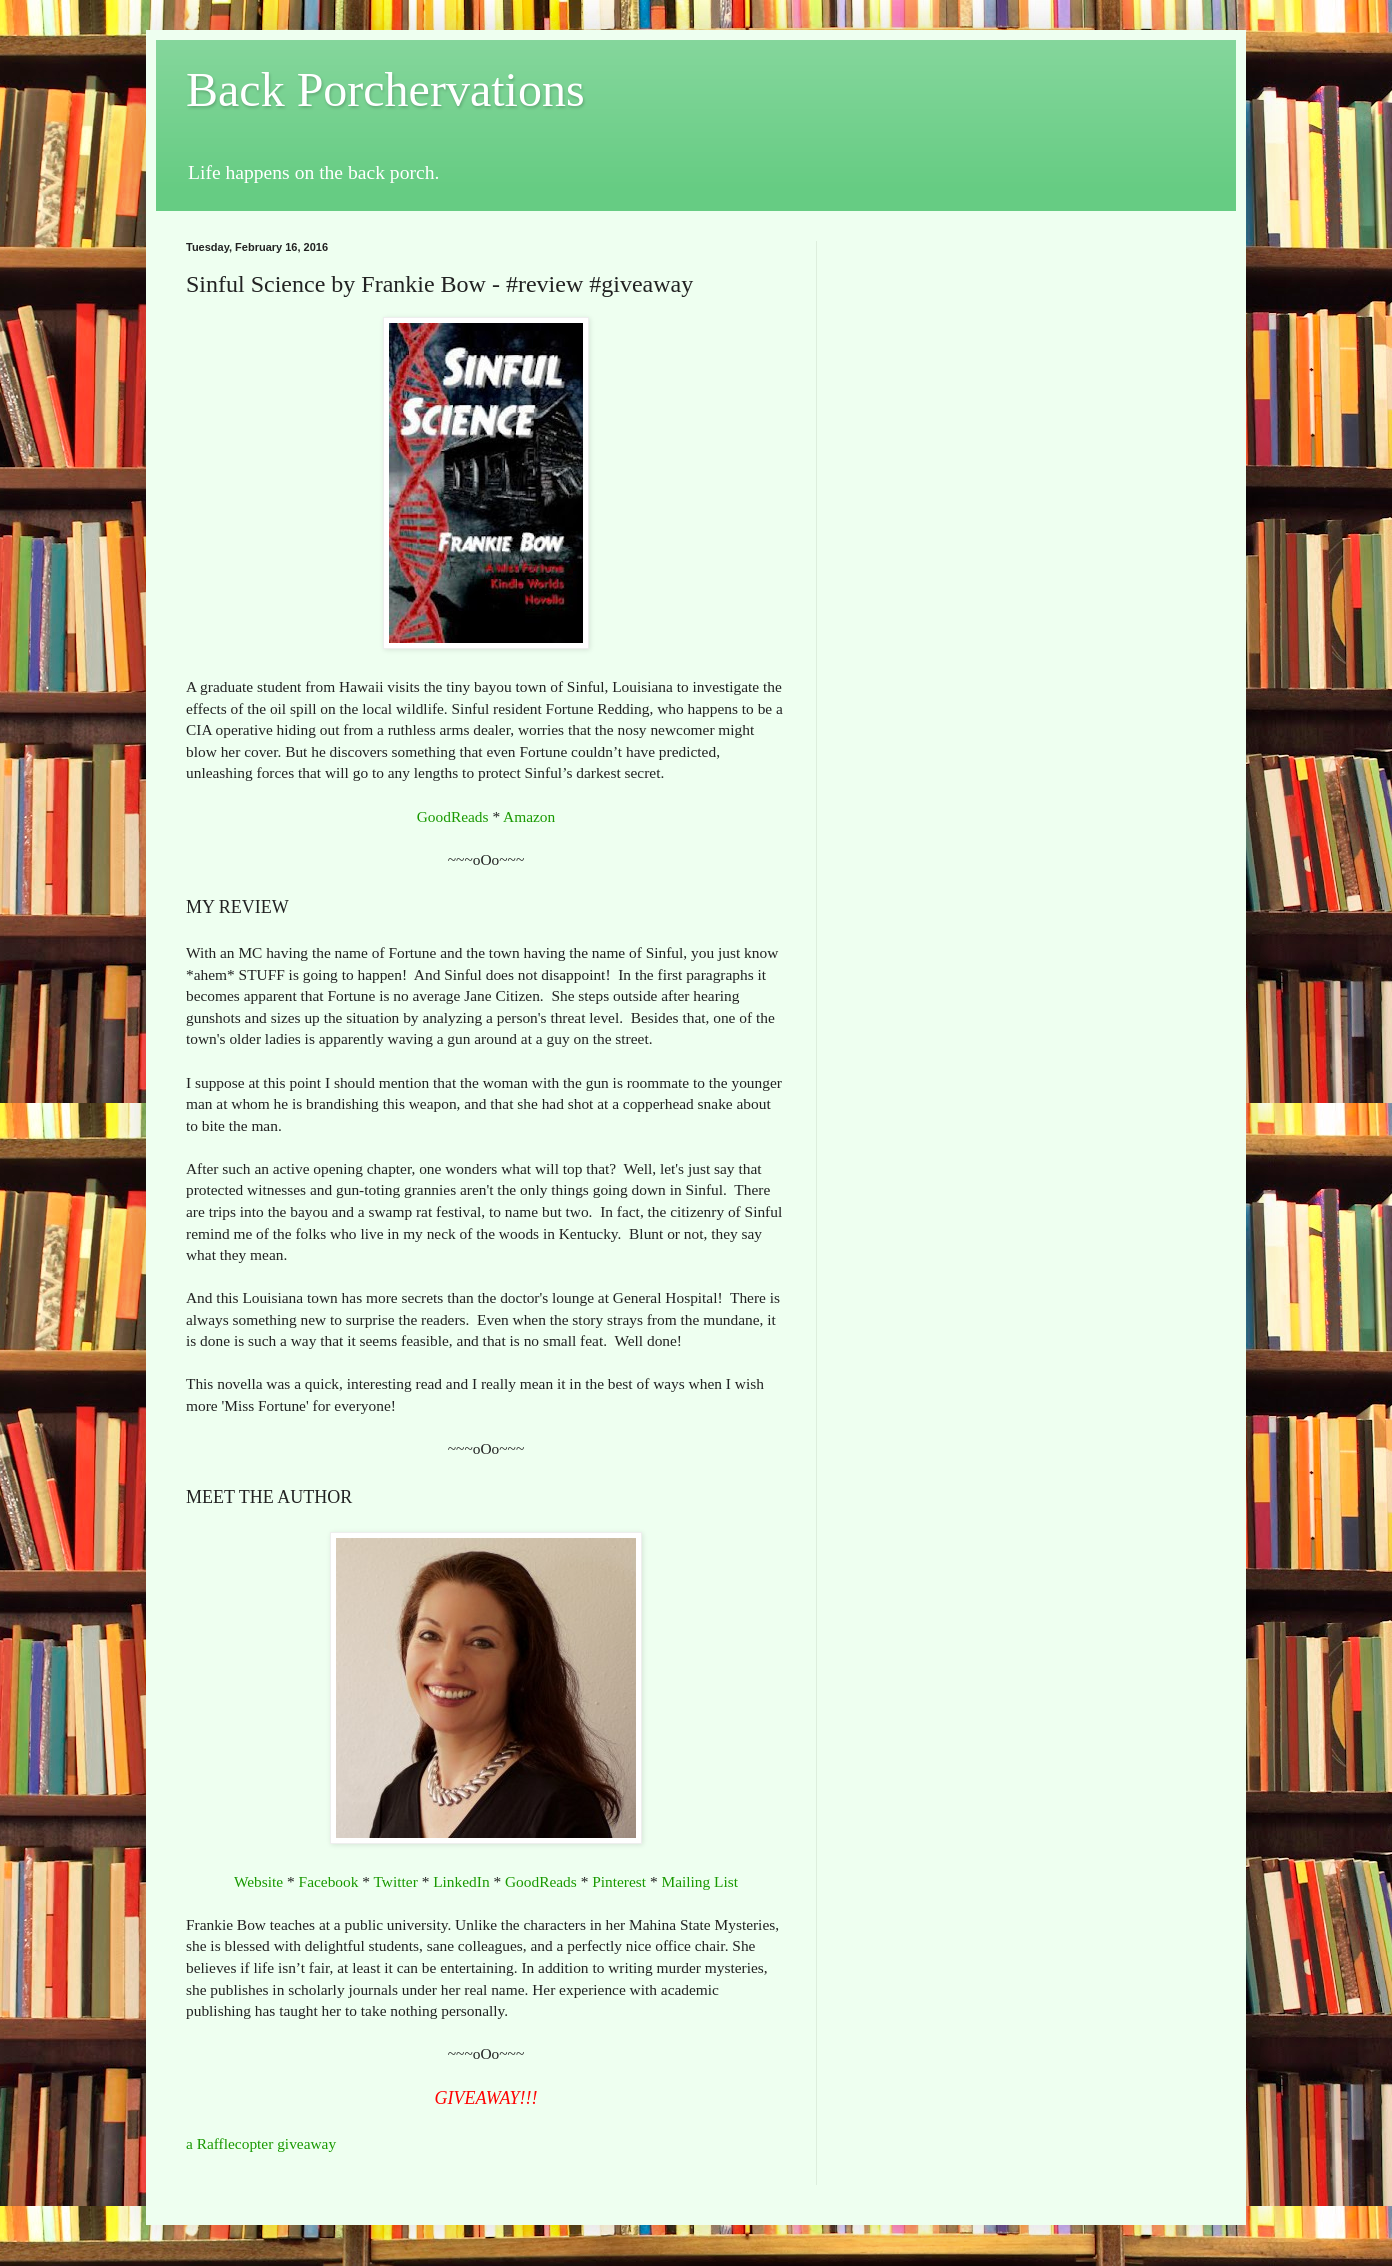  What do you see at coordinates (453, 816) in the screenshot?
I see `GoodReads` at bounding box center [453, 816].